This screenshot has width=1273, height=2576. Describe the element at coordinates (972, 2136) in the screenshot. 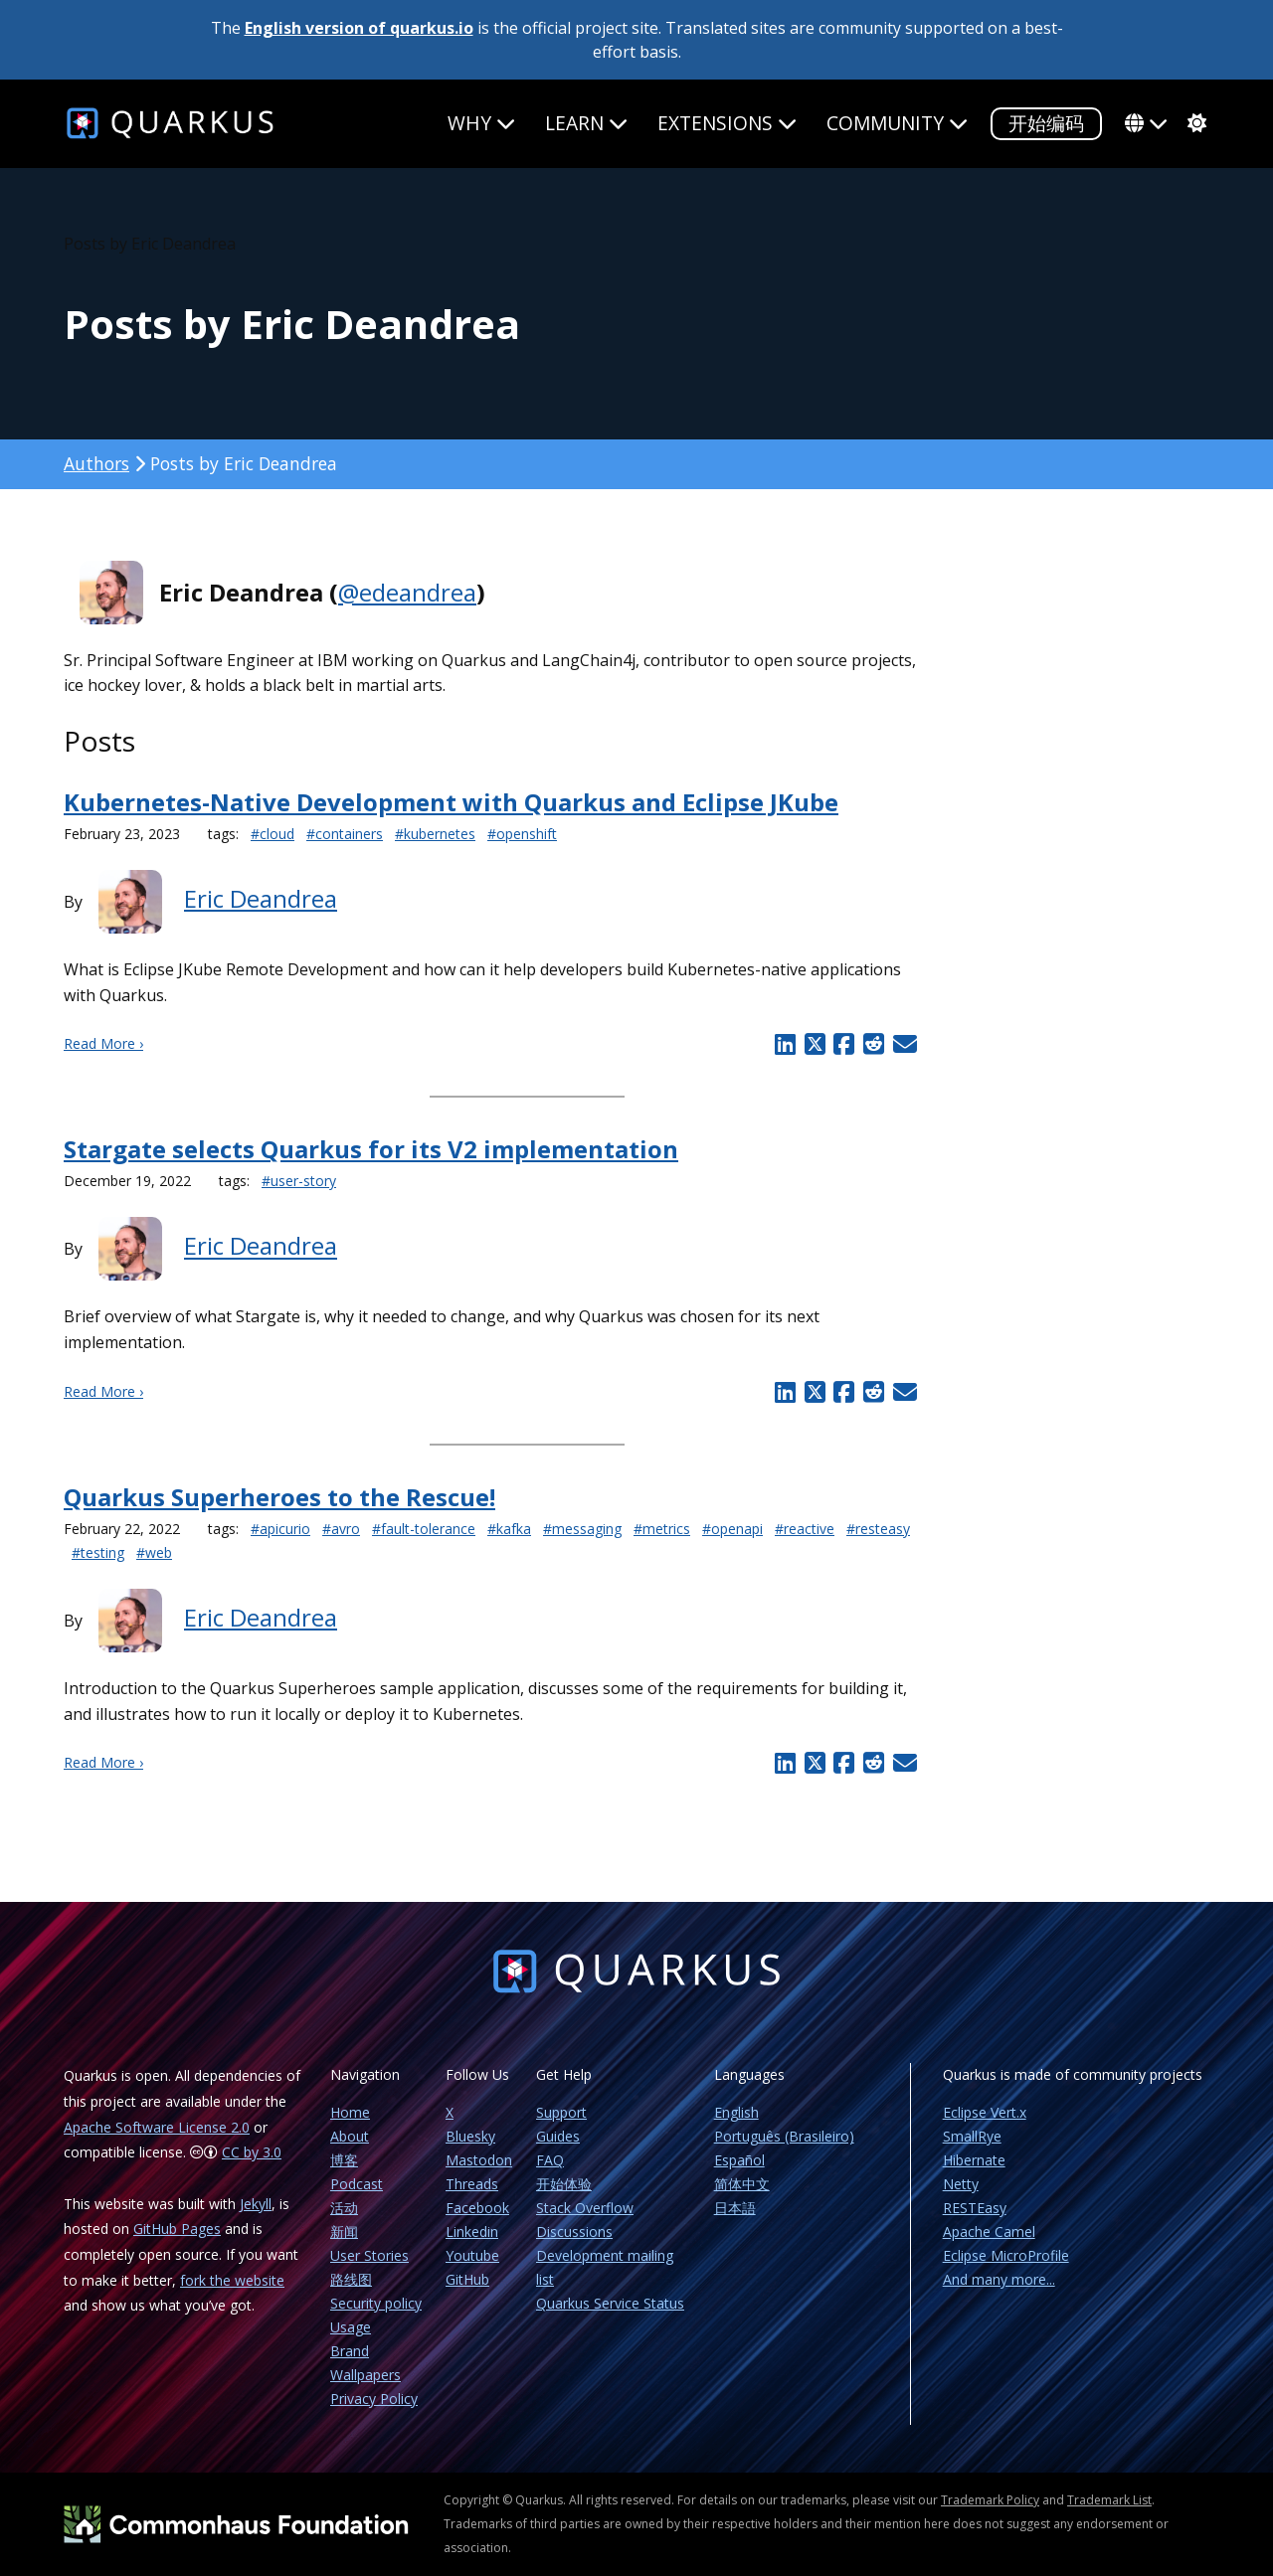

I see `SmallRye` at that location.